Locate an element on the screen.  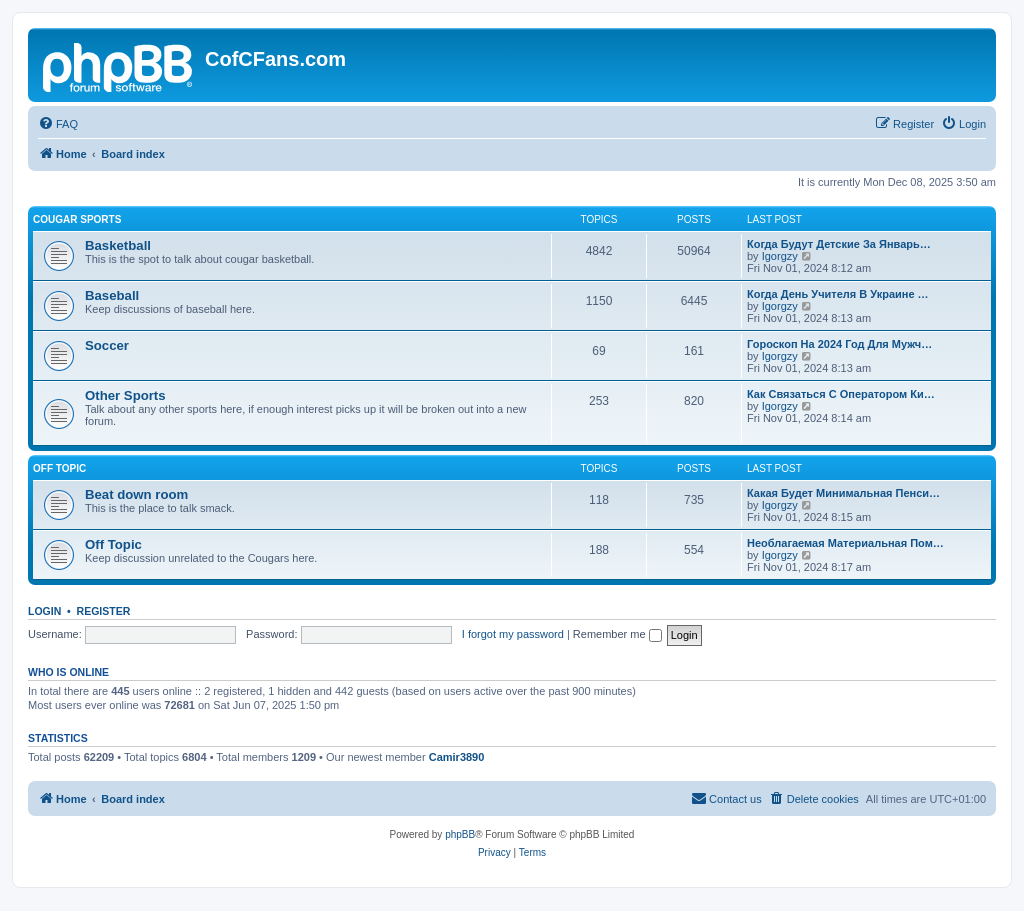
Remember me is located at coordinates (617, 634).